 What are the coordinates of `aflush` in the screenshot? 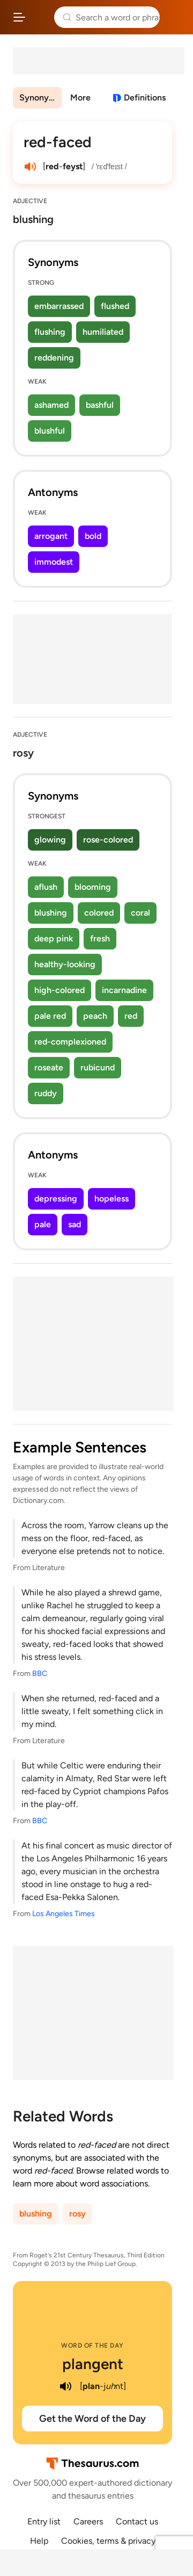 It's located at (45, 887).